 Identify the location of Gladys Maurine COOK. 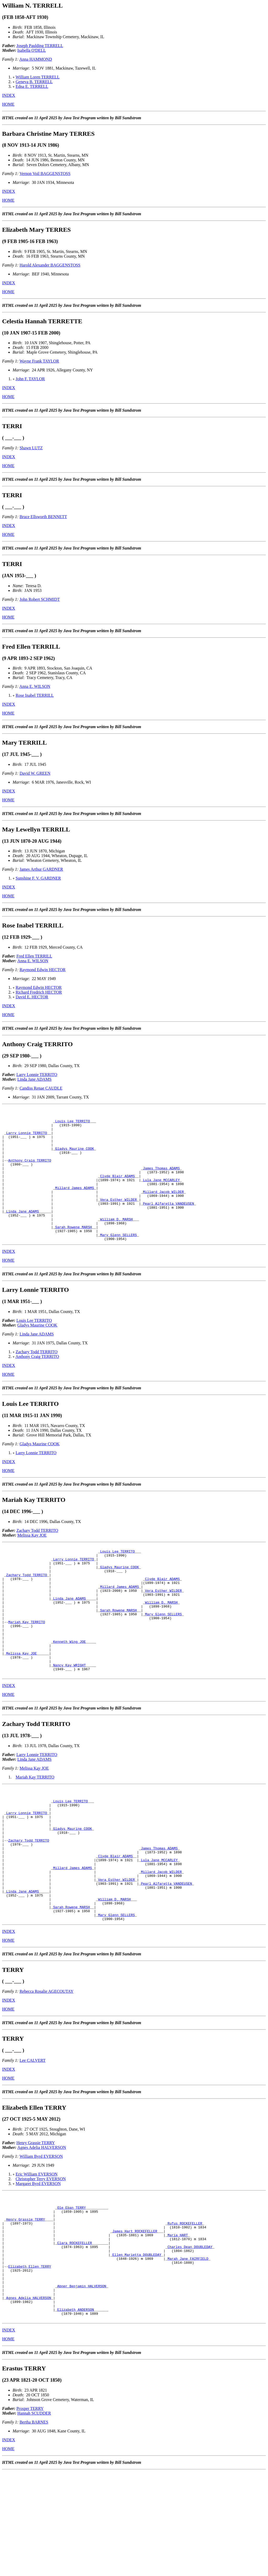
(74, 1157).